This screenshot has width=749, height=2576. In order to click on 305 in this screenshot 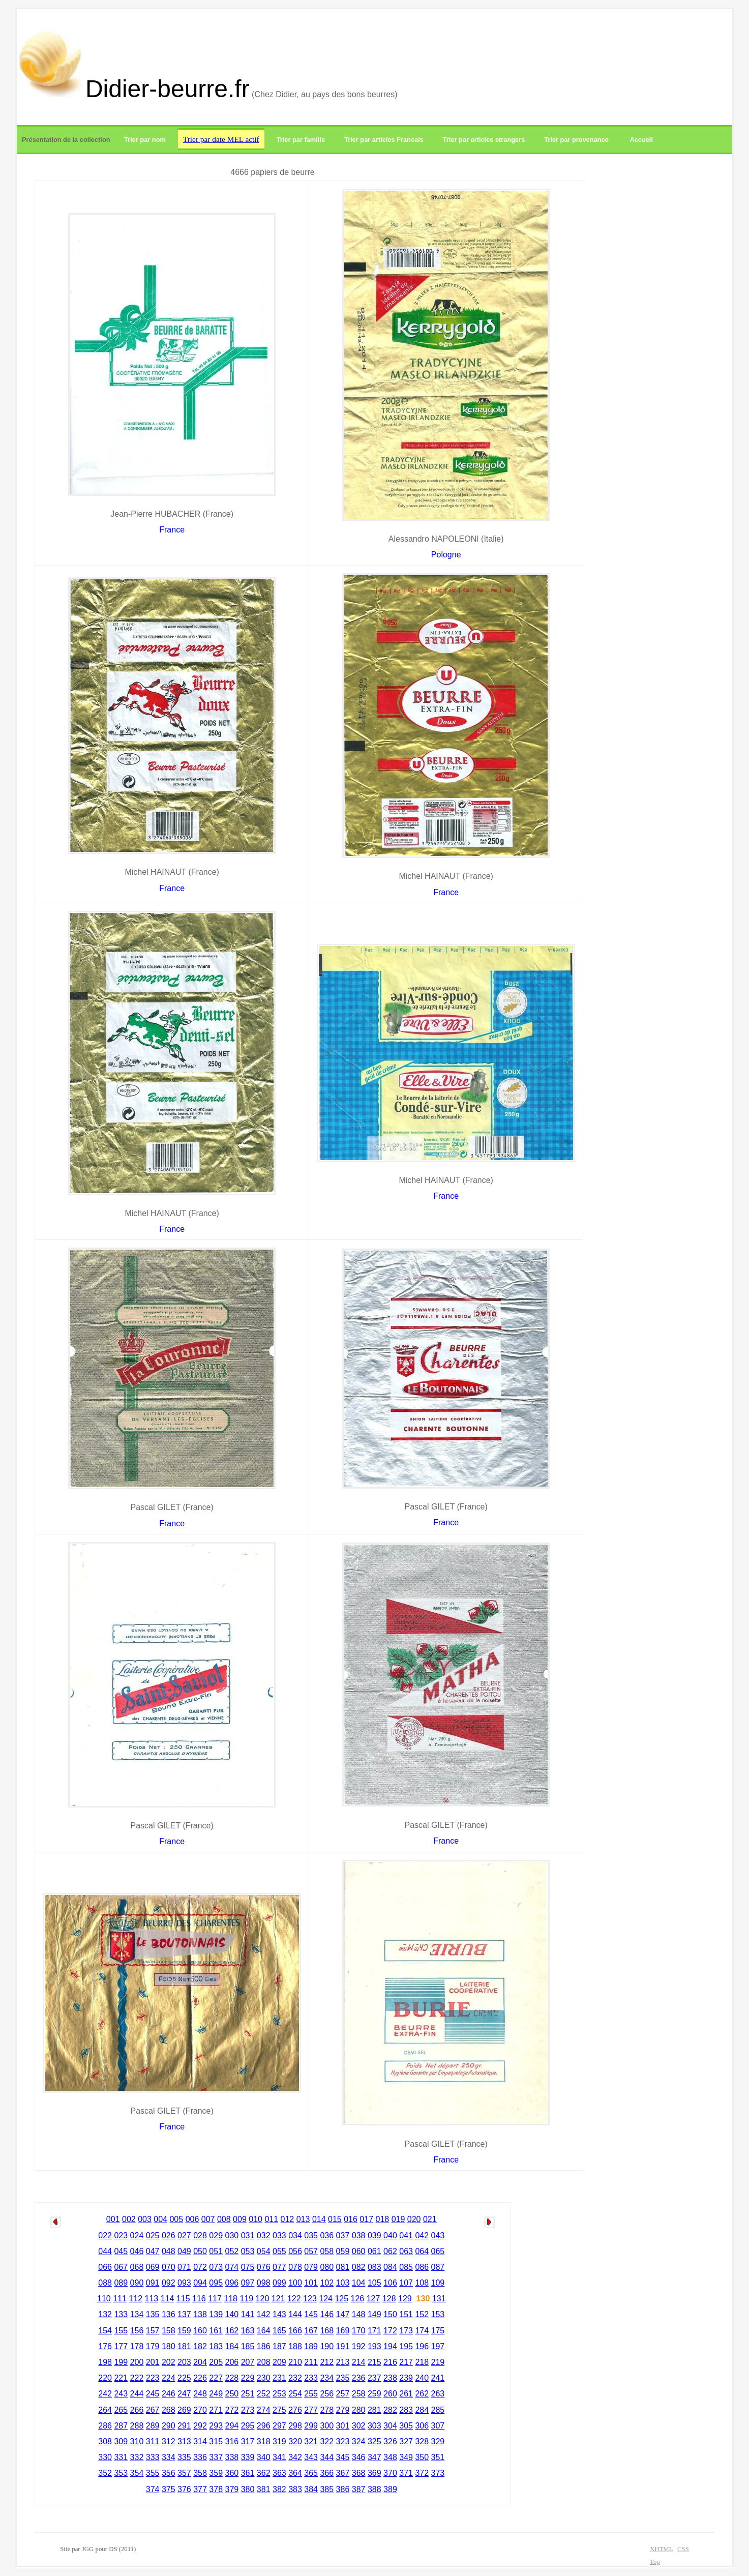, I will do `click(406, 2425)`.